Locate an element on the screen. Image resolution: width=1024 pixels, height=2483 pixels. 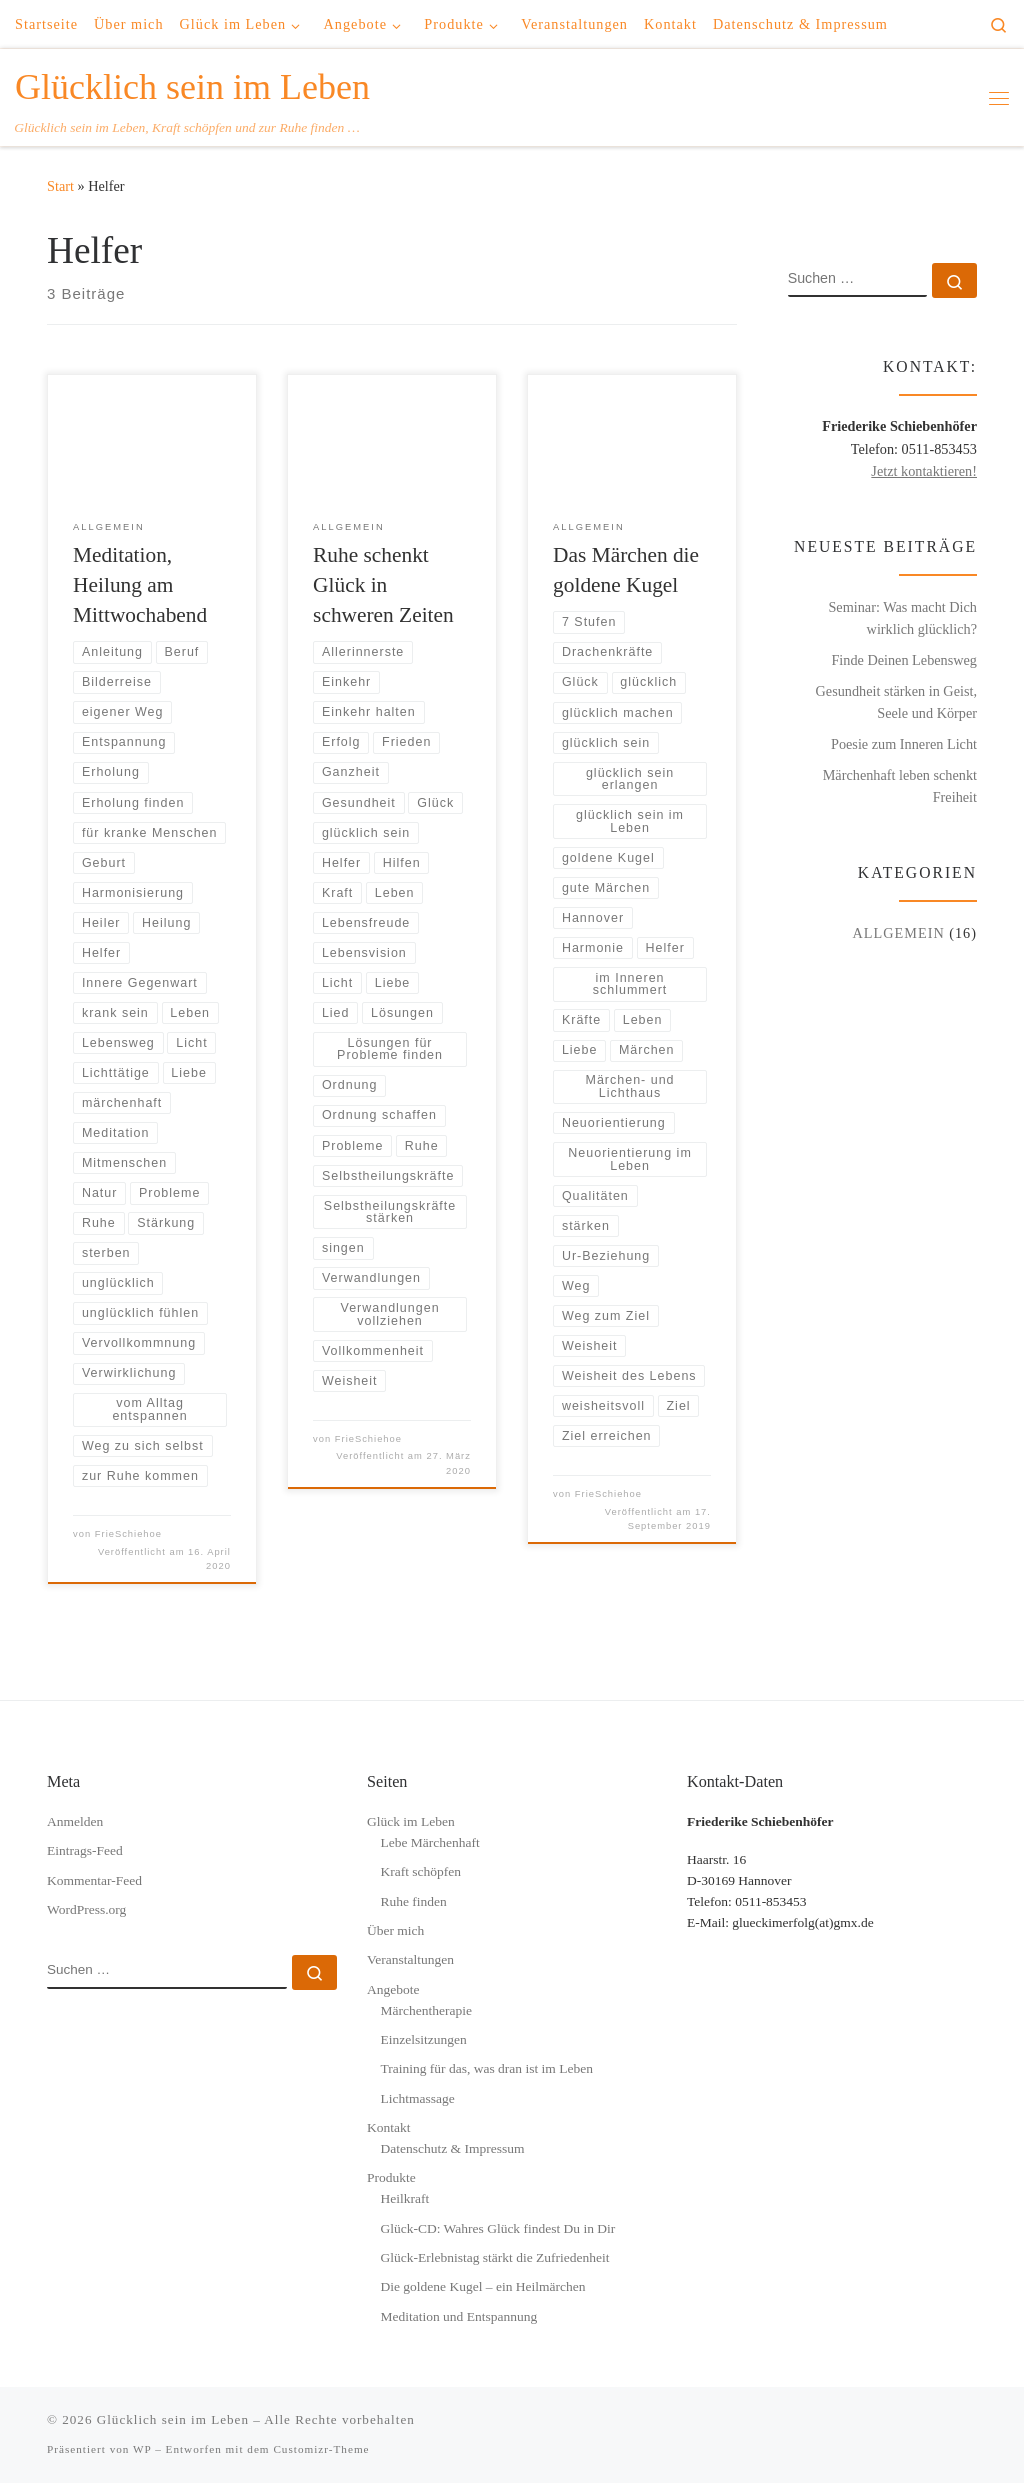
Märchenhaft leben schenkt Freiheit is located at coordinates (900, 786).